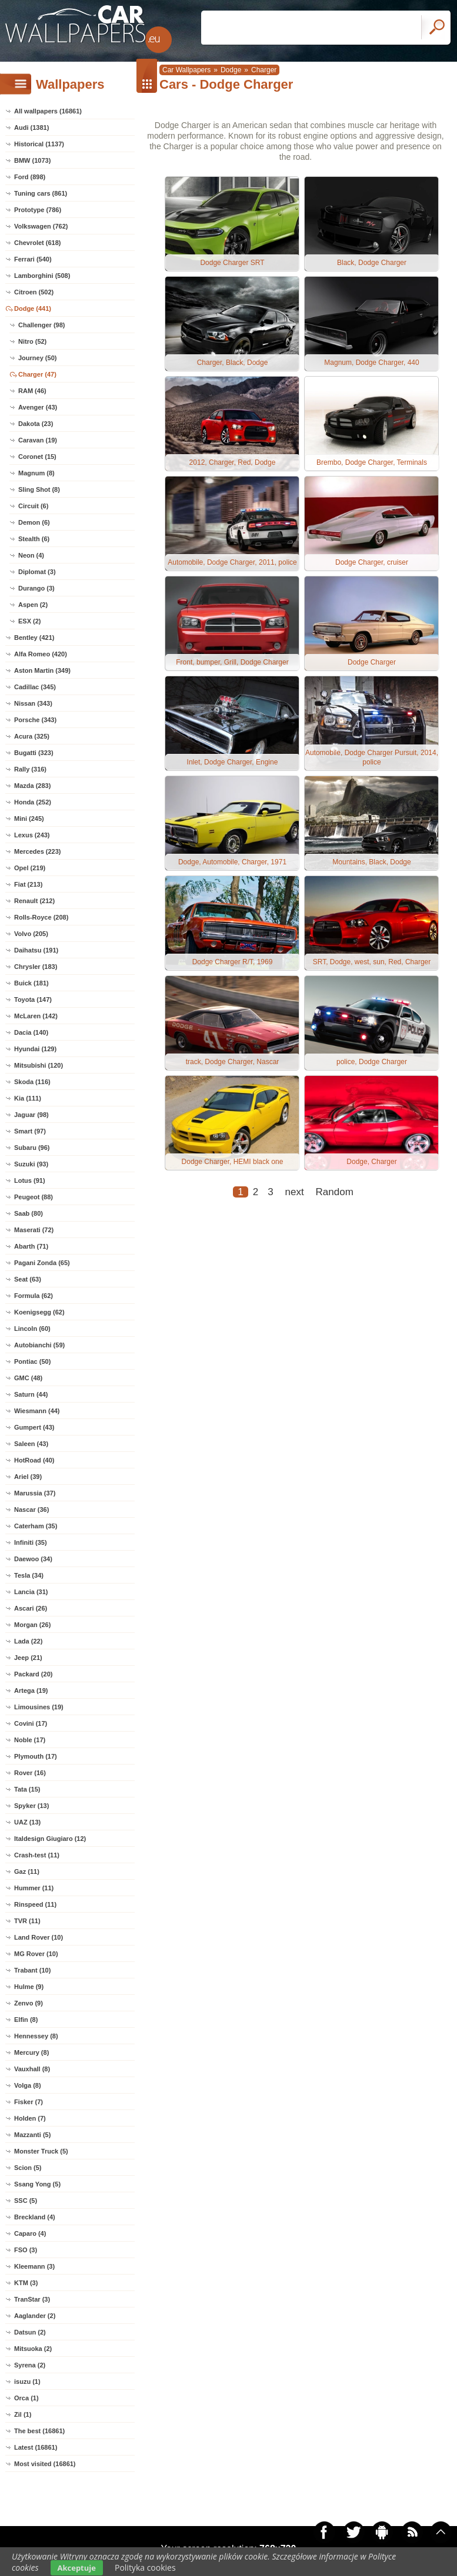 This screenshot has width=457, height=2576. What do you see at coordinates (31, 1246) in the screenshot?
I see `Abarth (71)` at bounding box center [31, 1246].